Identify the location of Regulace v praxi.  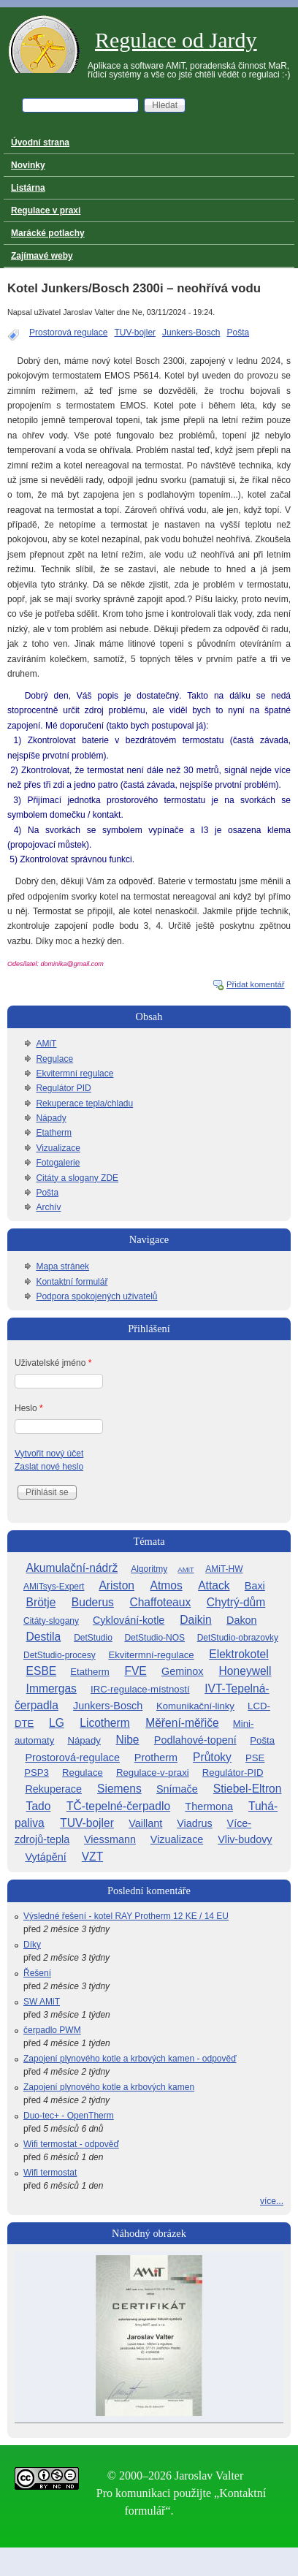
(45, 210).